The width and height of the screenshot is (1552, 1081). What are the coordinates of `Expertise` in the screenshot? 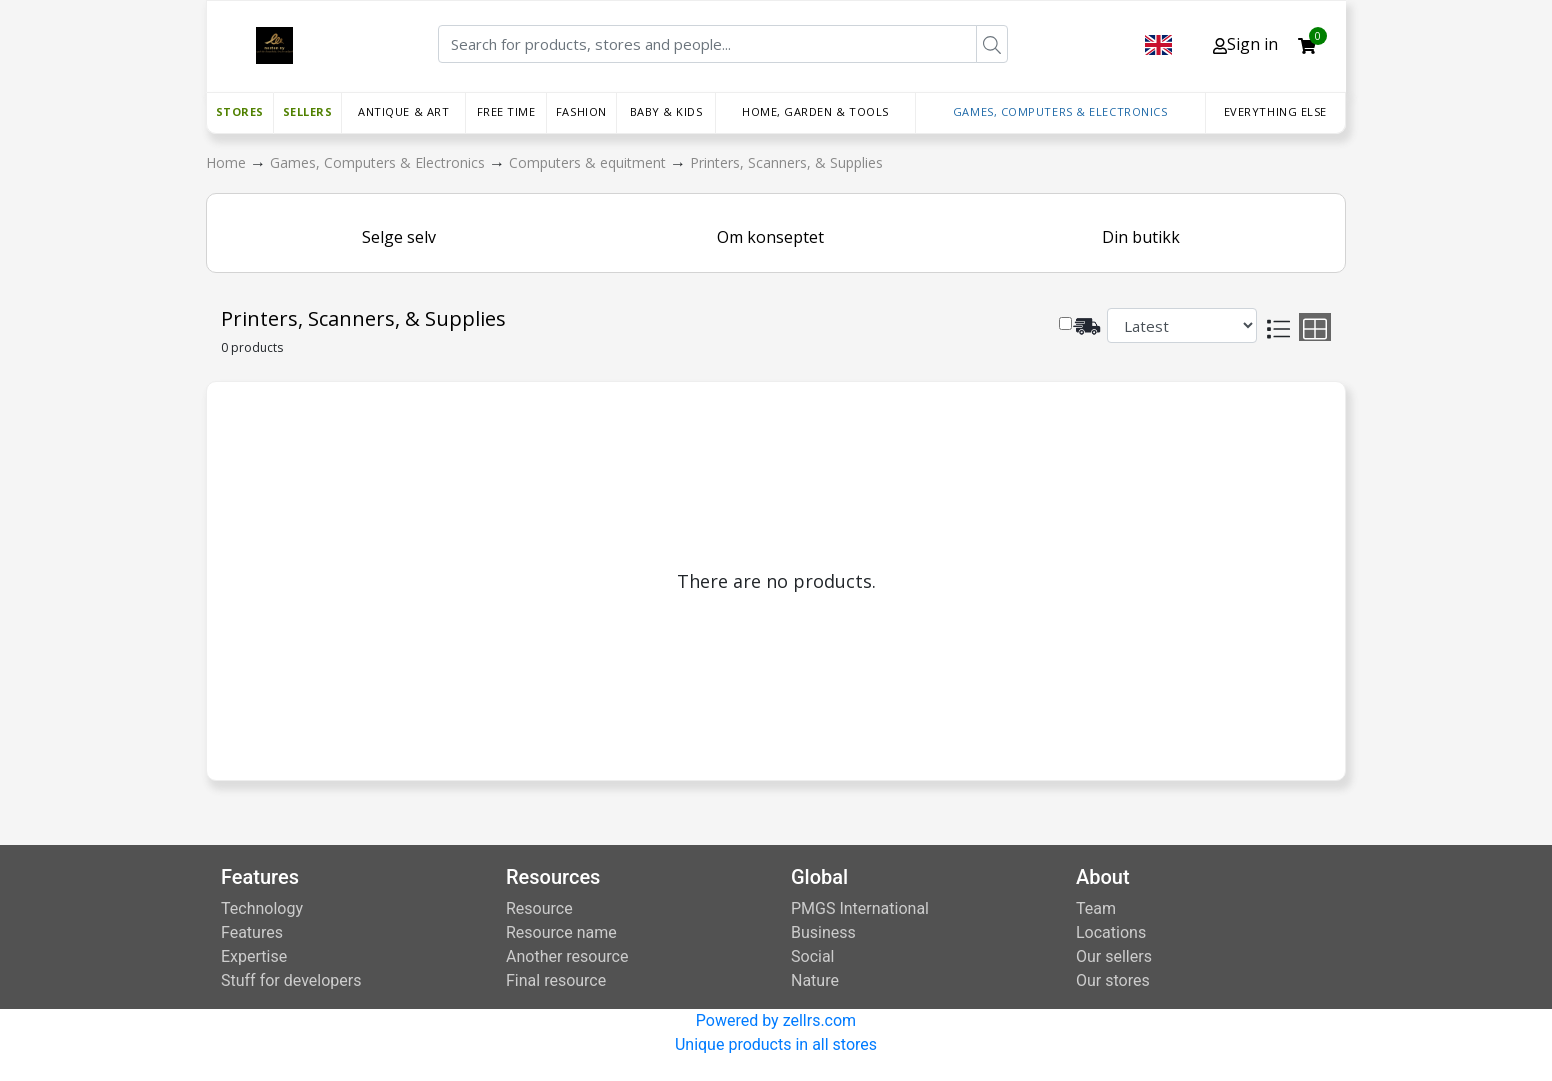 It's located at (254, 956).